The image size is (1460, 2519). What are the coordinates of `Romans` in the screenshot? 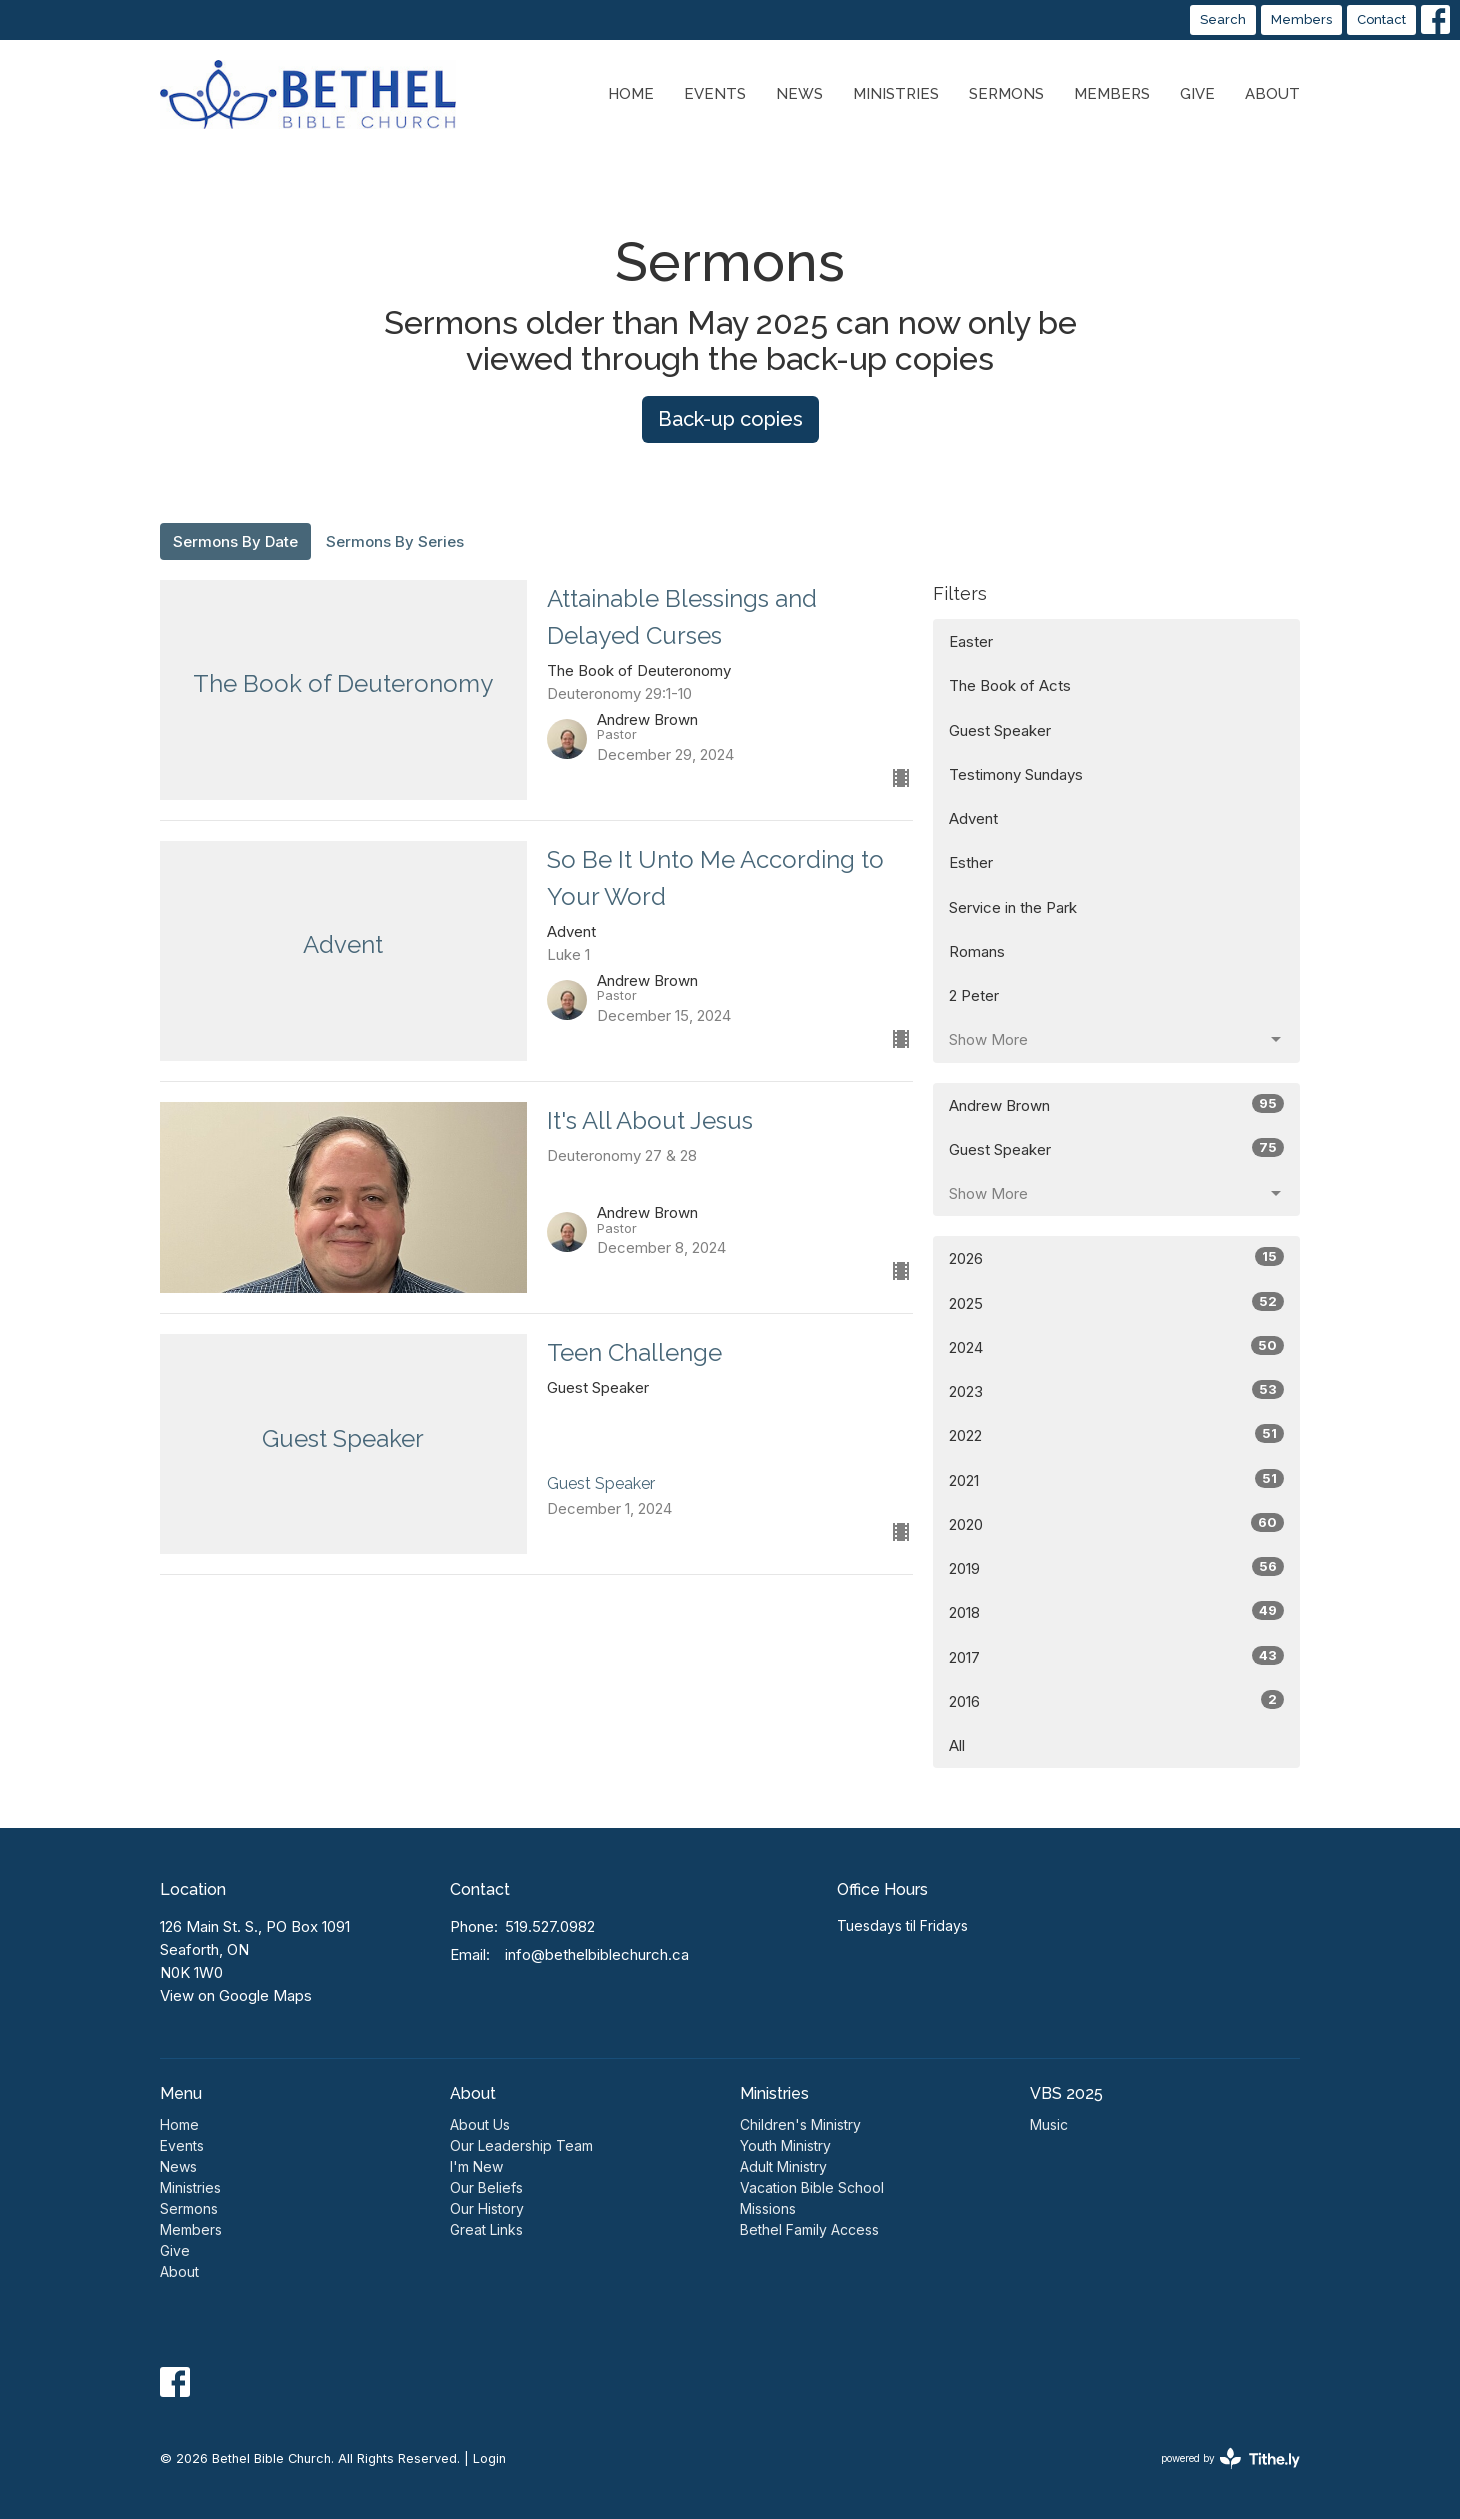 It's located at (977, 951).